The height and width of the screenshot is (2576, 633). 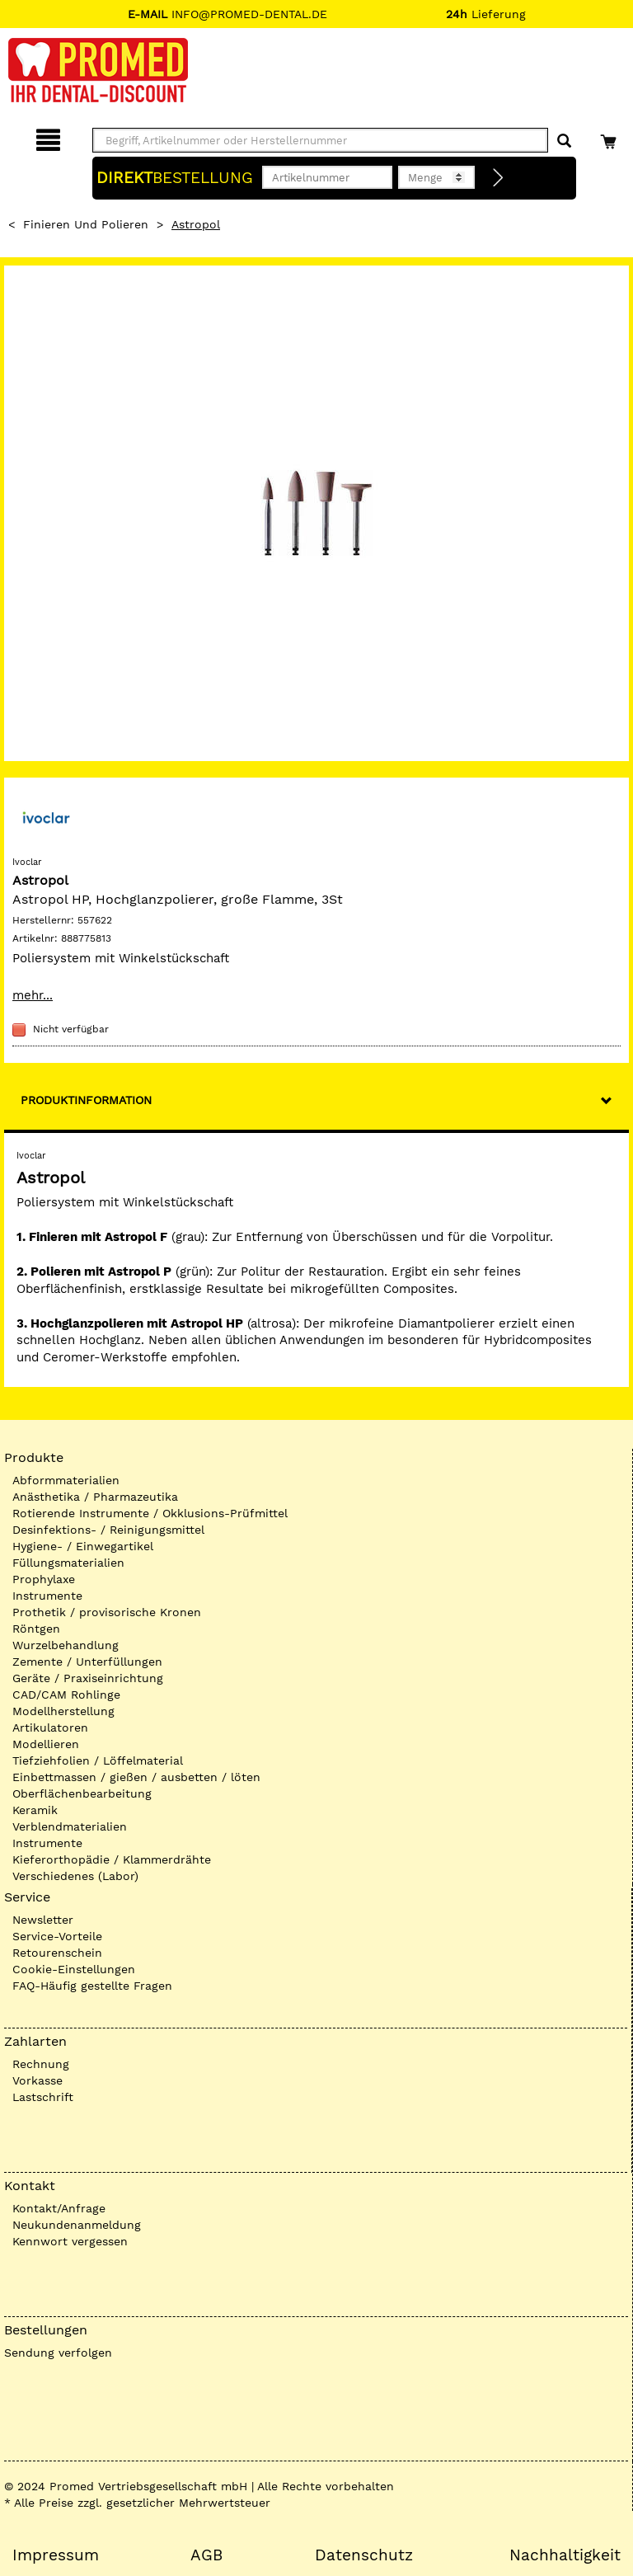 I want to click on Kennwort vergessen, so click(x=70, y=2241).